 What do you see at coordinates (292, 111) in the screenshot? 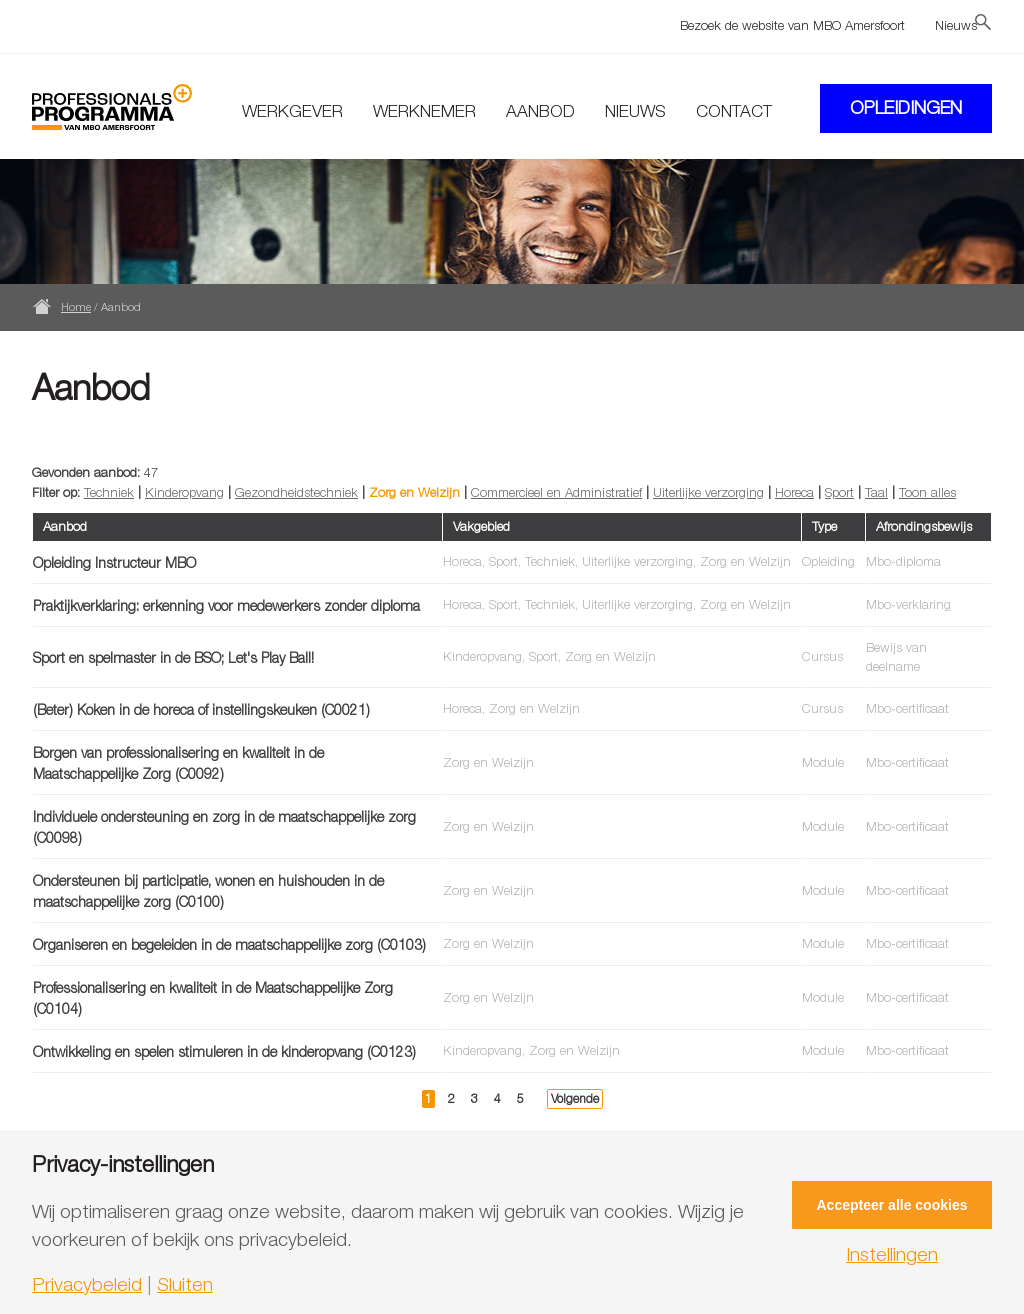
I see `Werkgever` at bounding box center [292, 111].